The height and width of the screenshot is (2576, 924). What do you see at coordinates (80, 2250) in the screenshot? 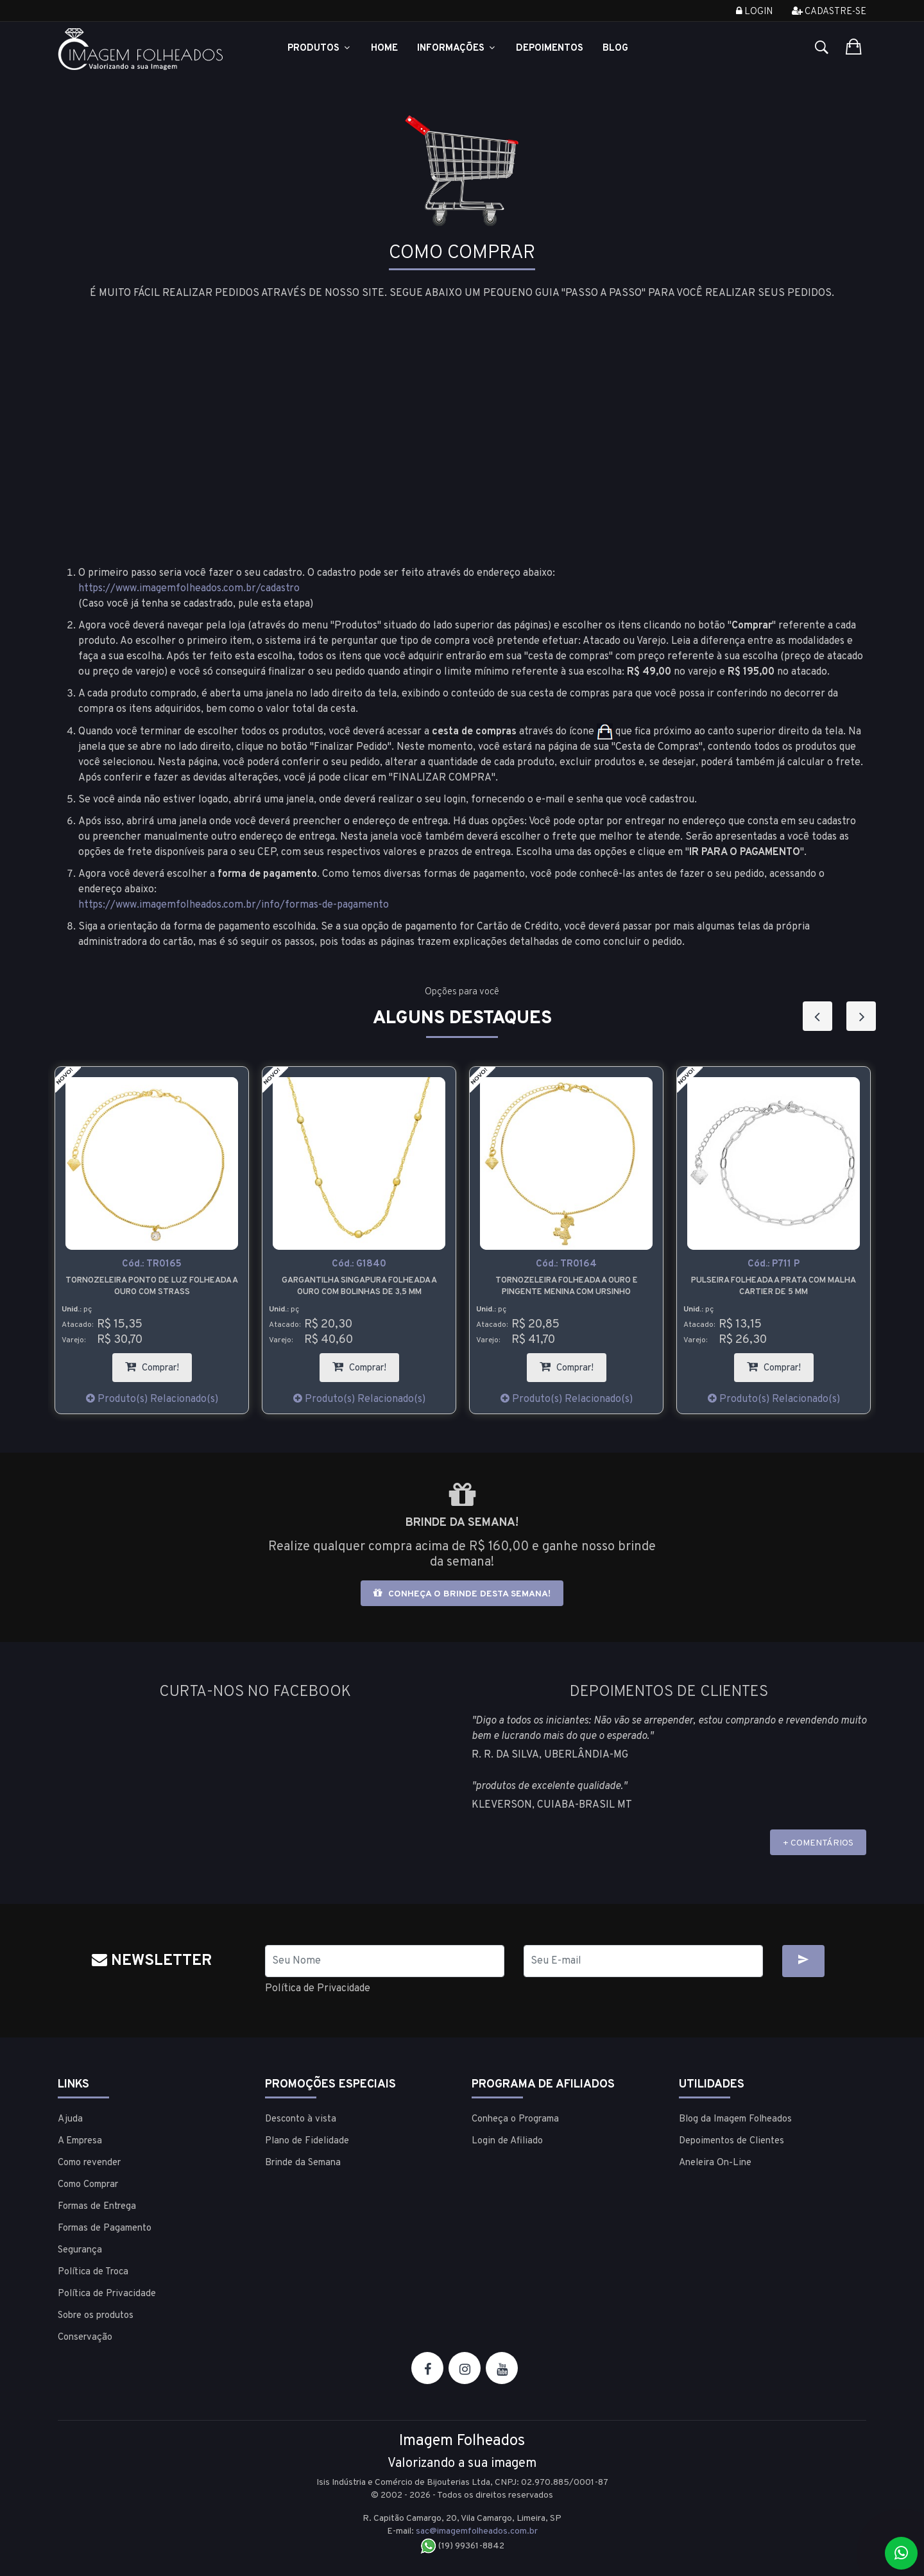
I see `Segurança` at bounding box center [80, 2250].